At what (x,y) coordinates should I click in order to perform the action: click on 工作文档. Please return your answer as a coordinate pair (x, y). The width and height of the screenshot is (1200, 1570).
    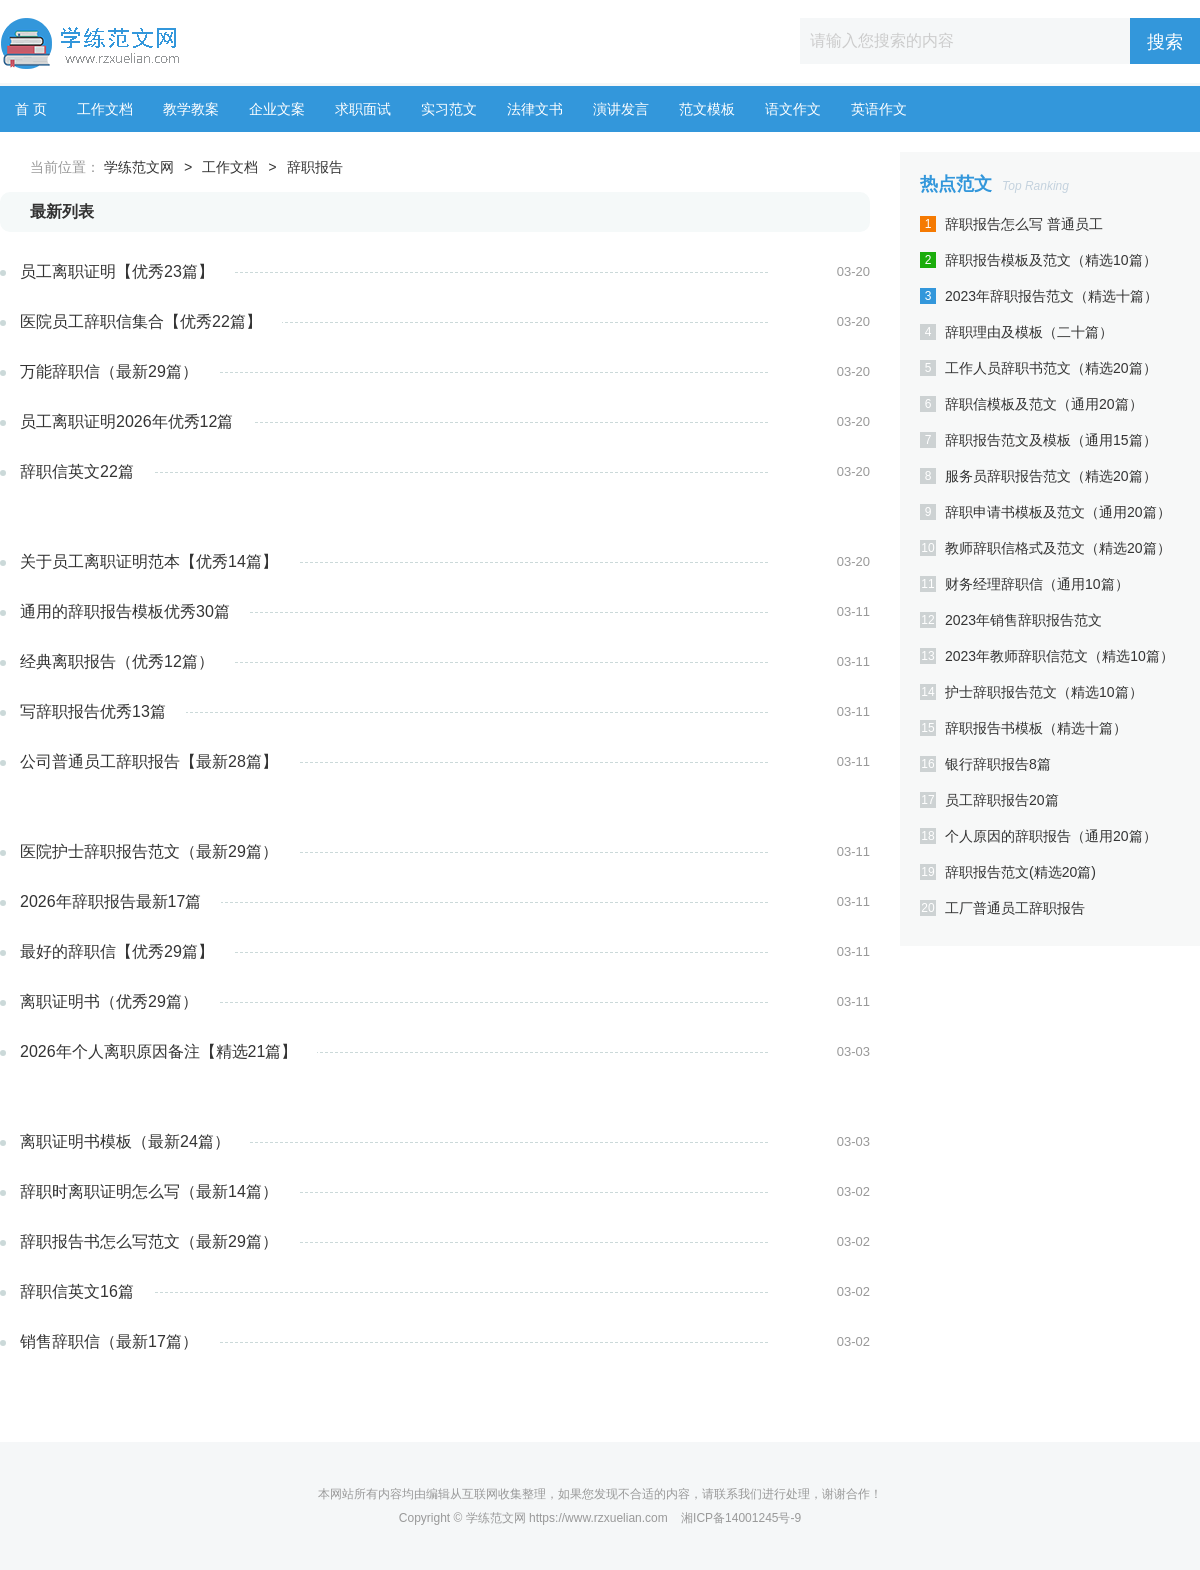
    Looking at the image, I should click on (105, 109).